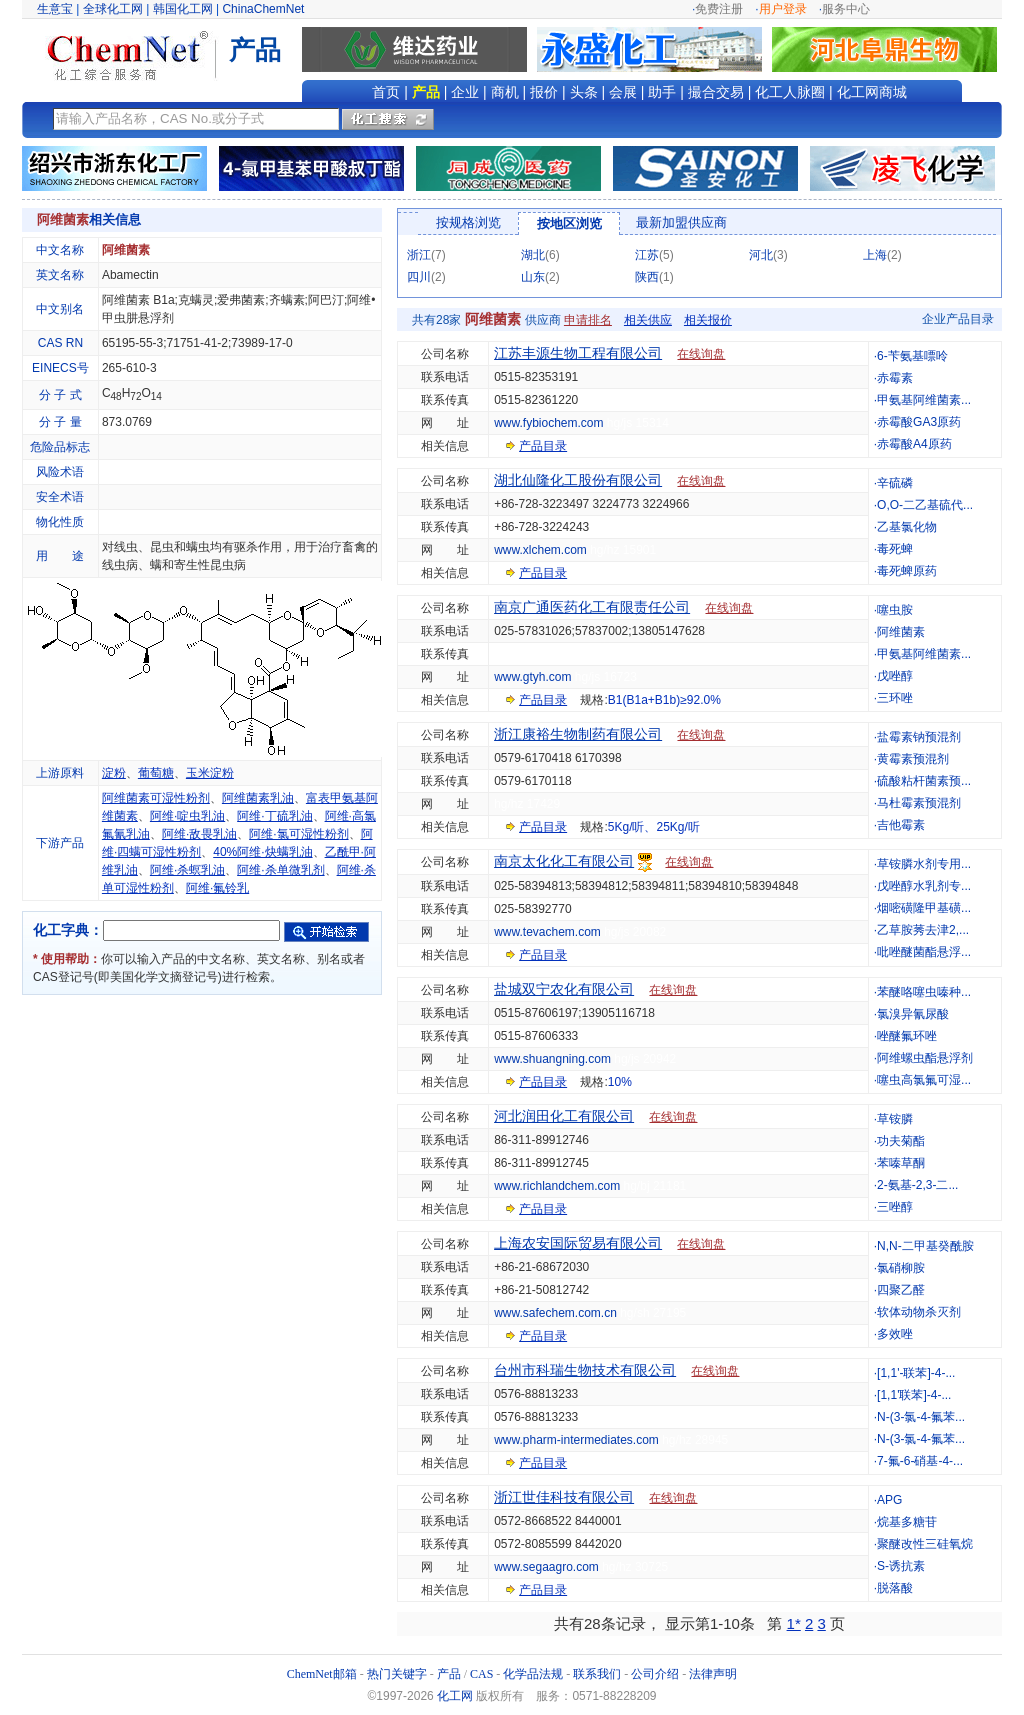 This screenshot has width=1024, height=1715. Describe the element at coordinates (298, 834) in the screenshot. I see `阿维·氯可湿性粉剂` at that location.